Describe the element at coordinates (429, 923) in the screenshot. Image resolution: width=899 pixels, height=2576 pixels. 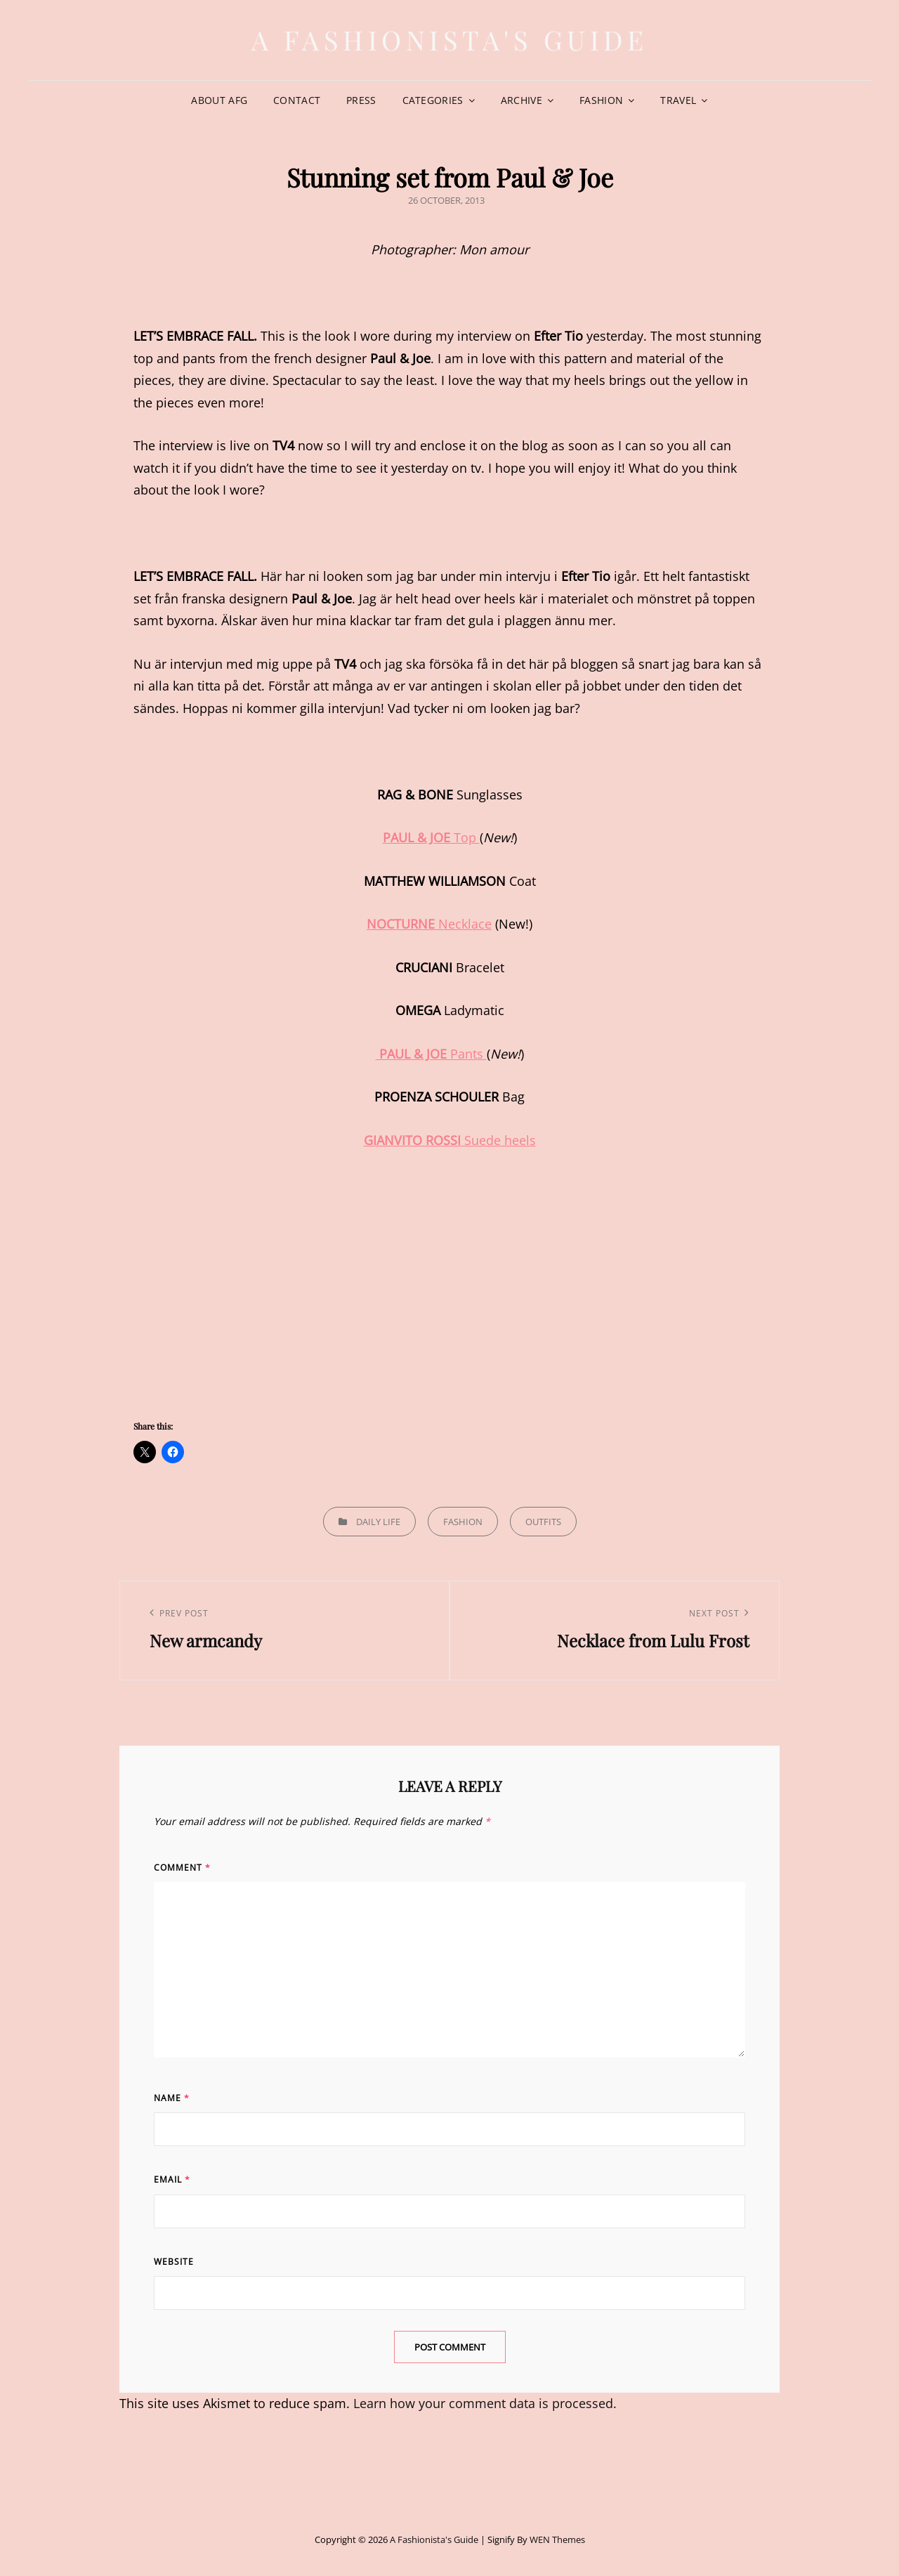
I see `Necklace` at that location.